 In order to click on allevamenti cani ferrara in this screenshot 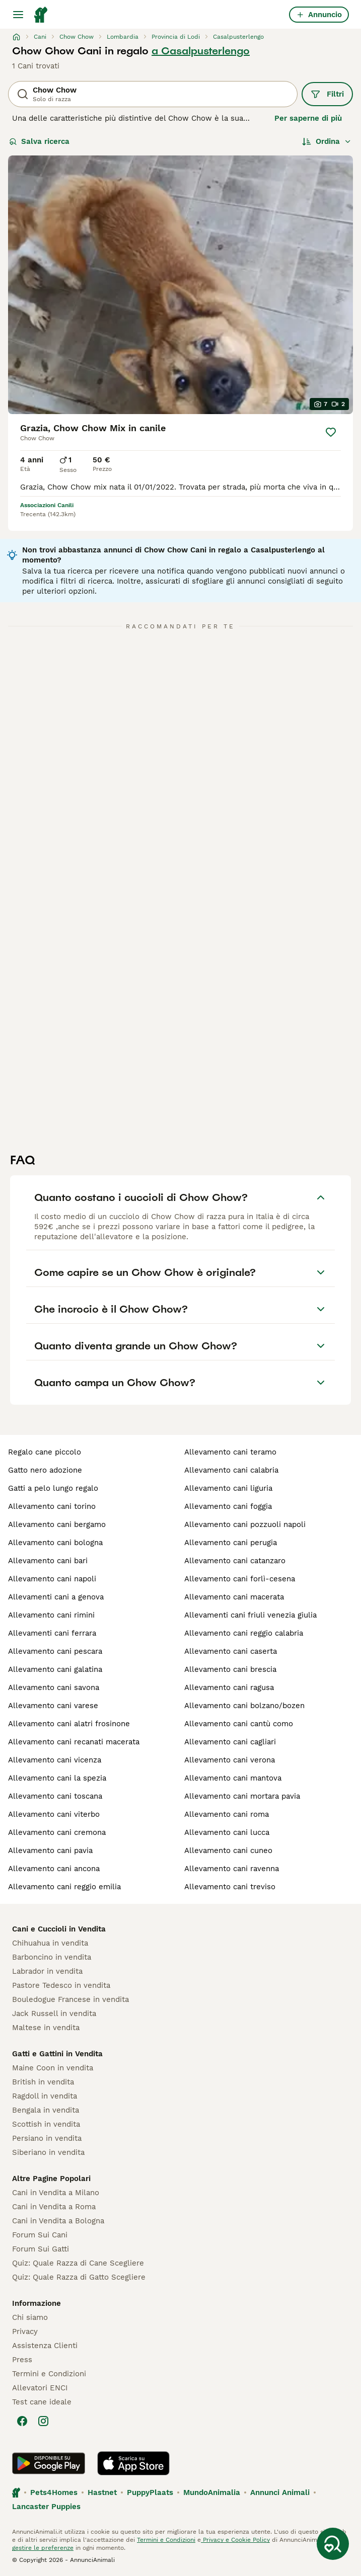, I will do `click(52, 1633)`.